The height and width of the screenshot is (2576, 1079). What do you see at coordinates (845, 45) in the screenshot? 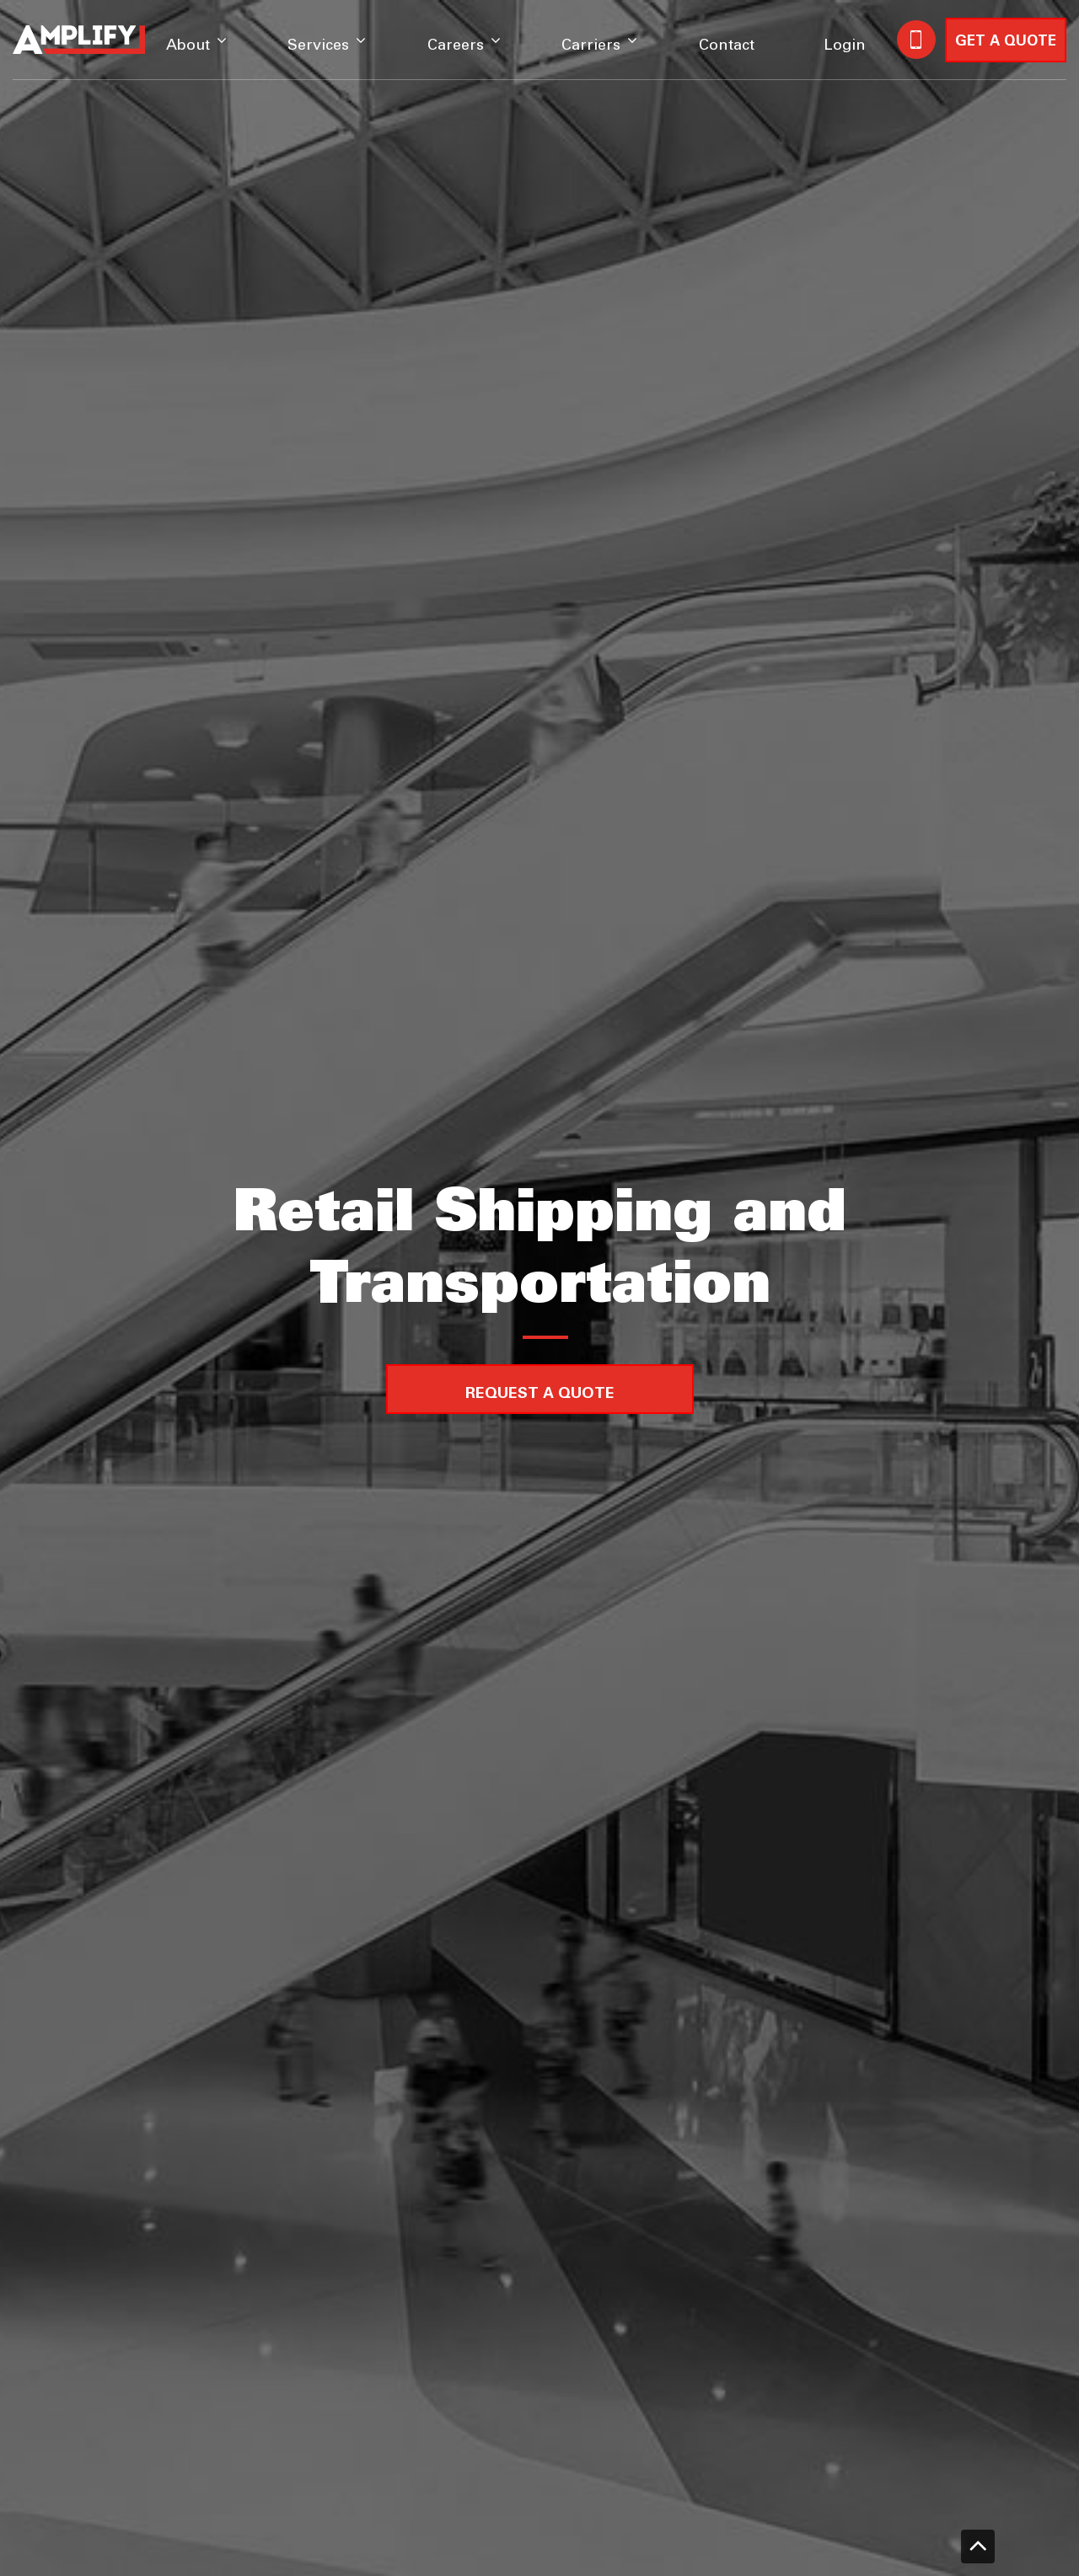
I see `Login` at bounding box center [845, 45].